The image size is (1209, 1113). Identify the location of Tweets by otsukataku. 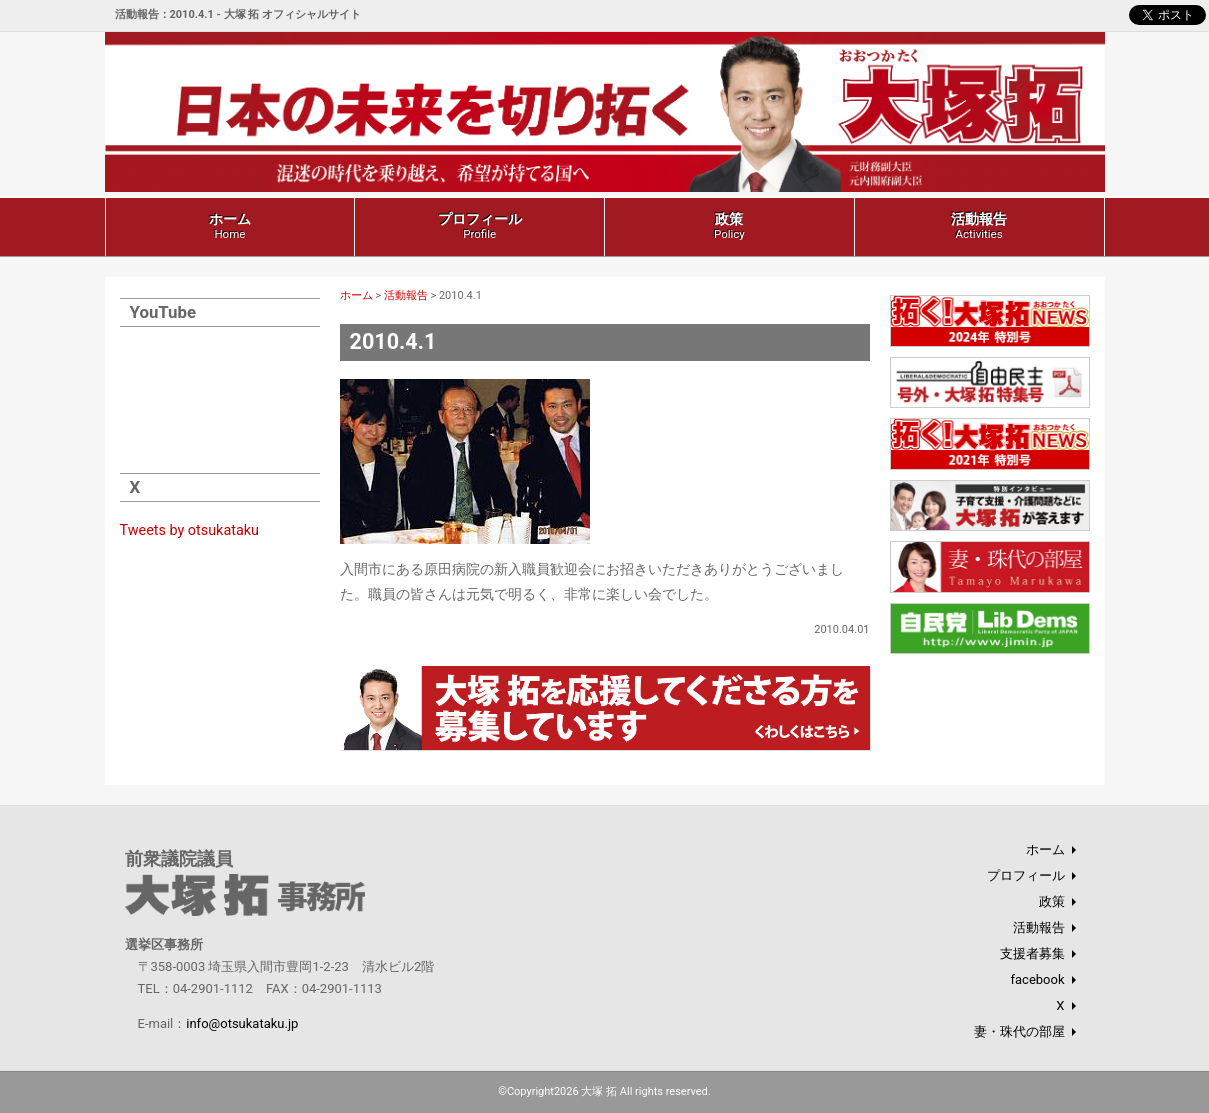
(190, 530).